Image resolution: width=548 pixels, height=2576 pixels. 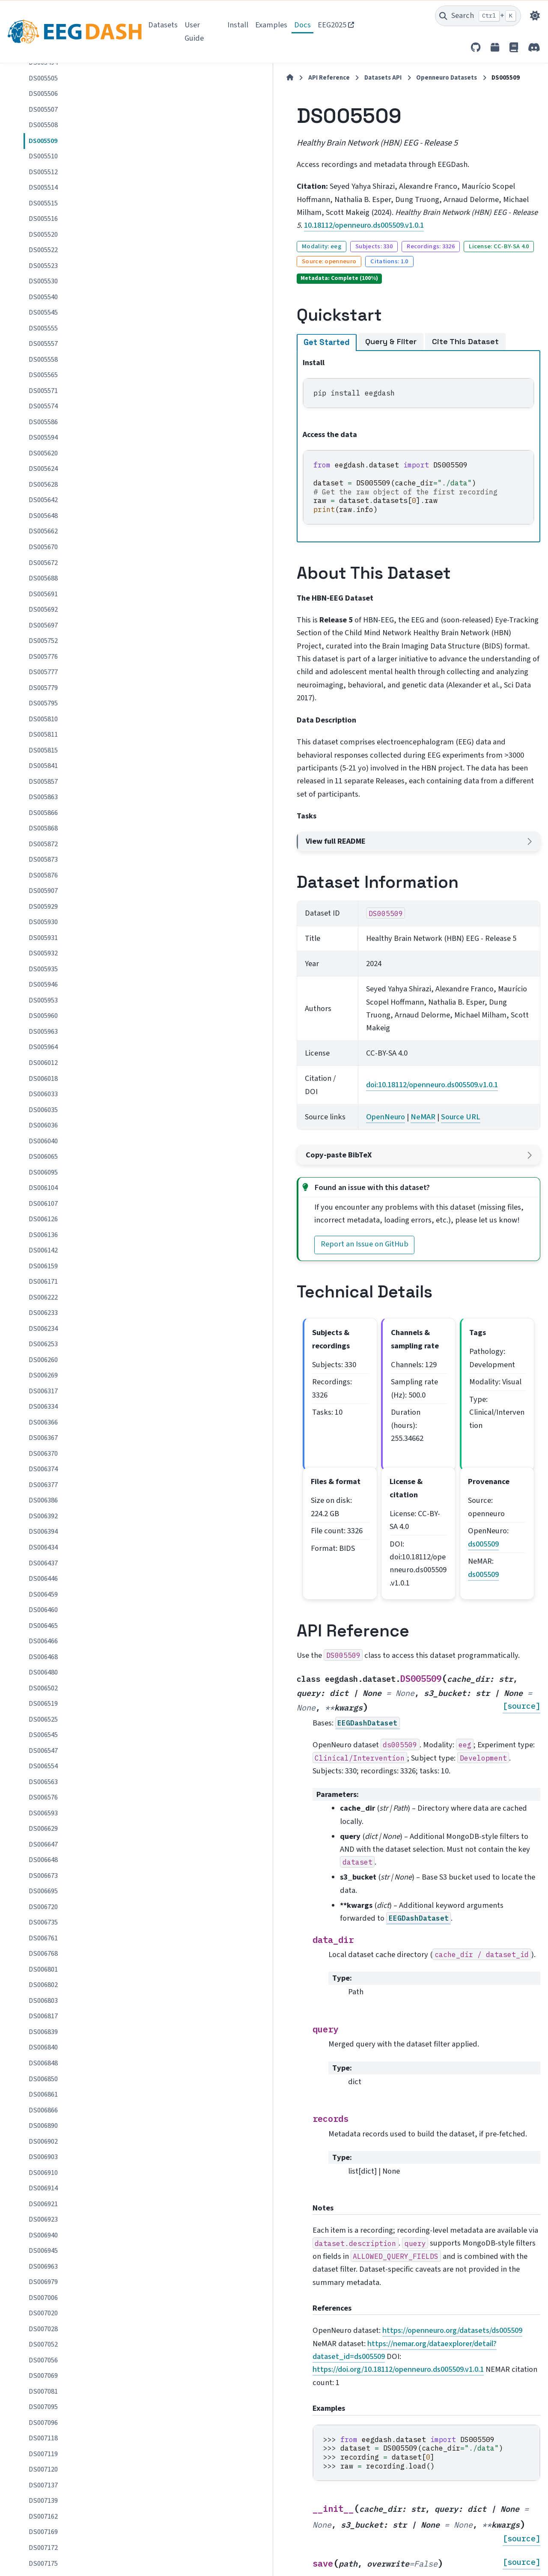 What do you see at coordinates (43, 2391) in the screenshot?
I see `DS007081` at bounding box center [43, 2391].